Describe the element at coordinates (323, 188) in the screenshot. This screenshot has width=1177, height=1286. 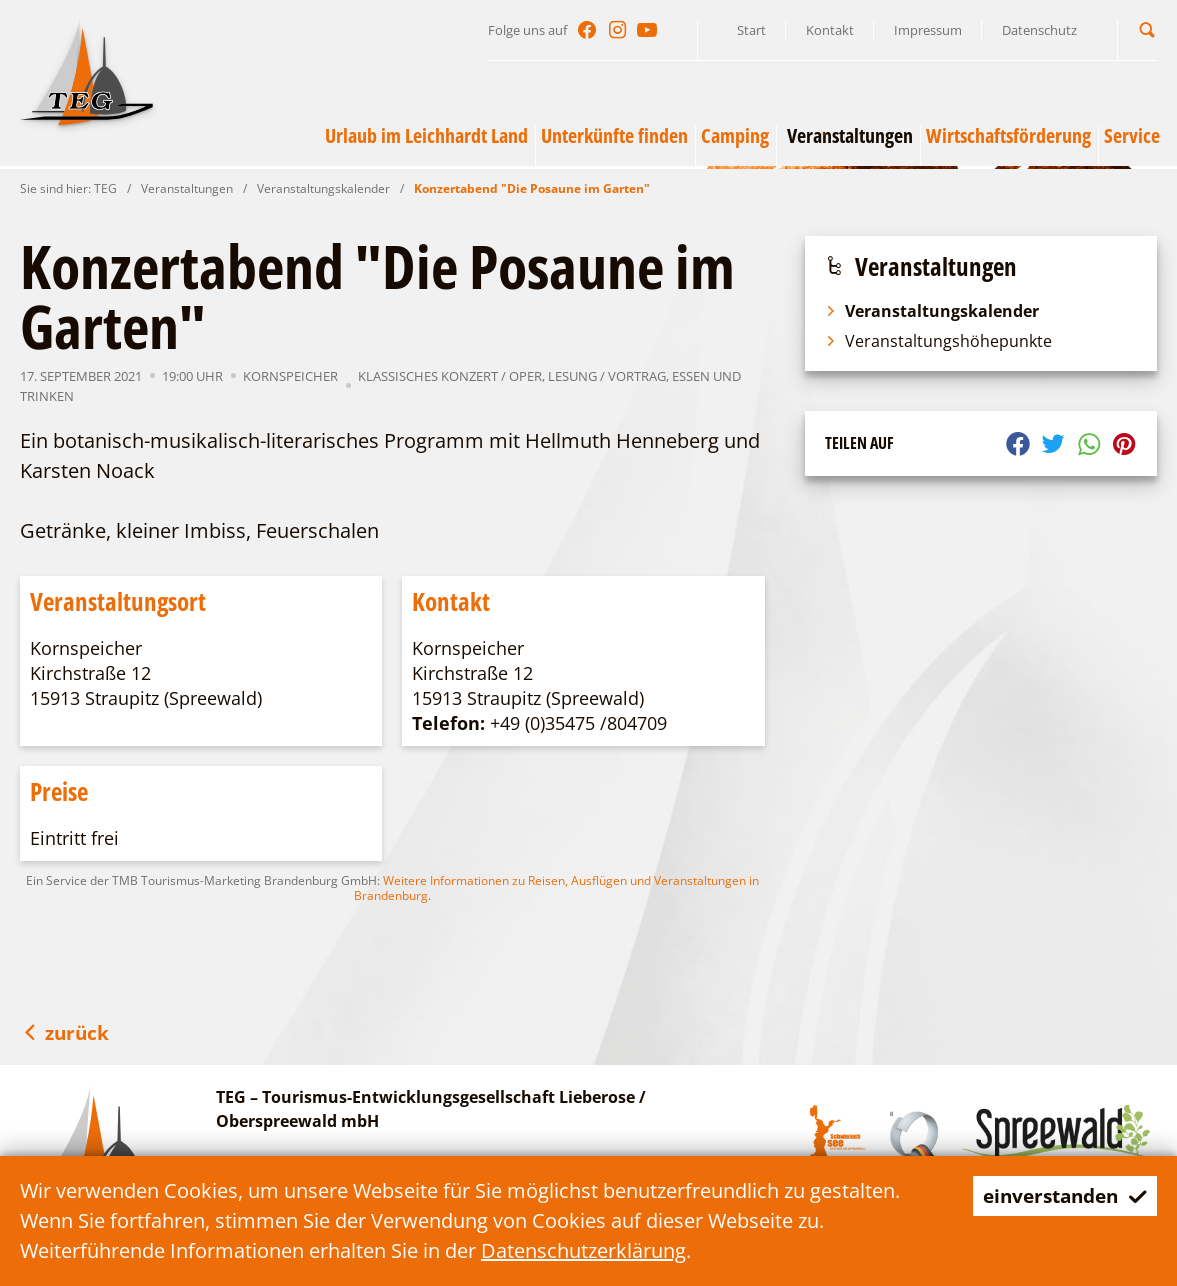
I see `Veranstaltungskalender` at that location.